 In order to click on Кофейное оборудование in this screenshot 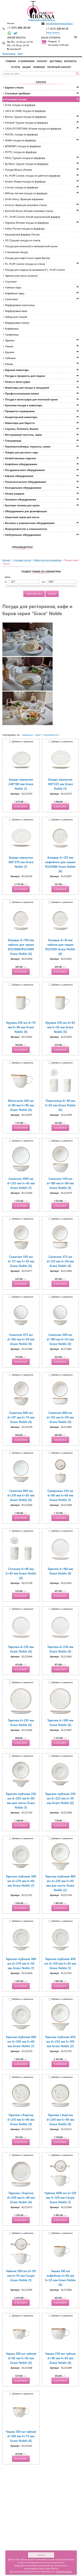, I will do `click(21, 464)`.